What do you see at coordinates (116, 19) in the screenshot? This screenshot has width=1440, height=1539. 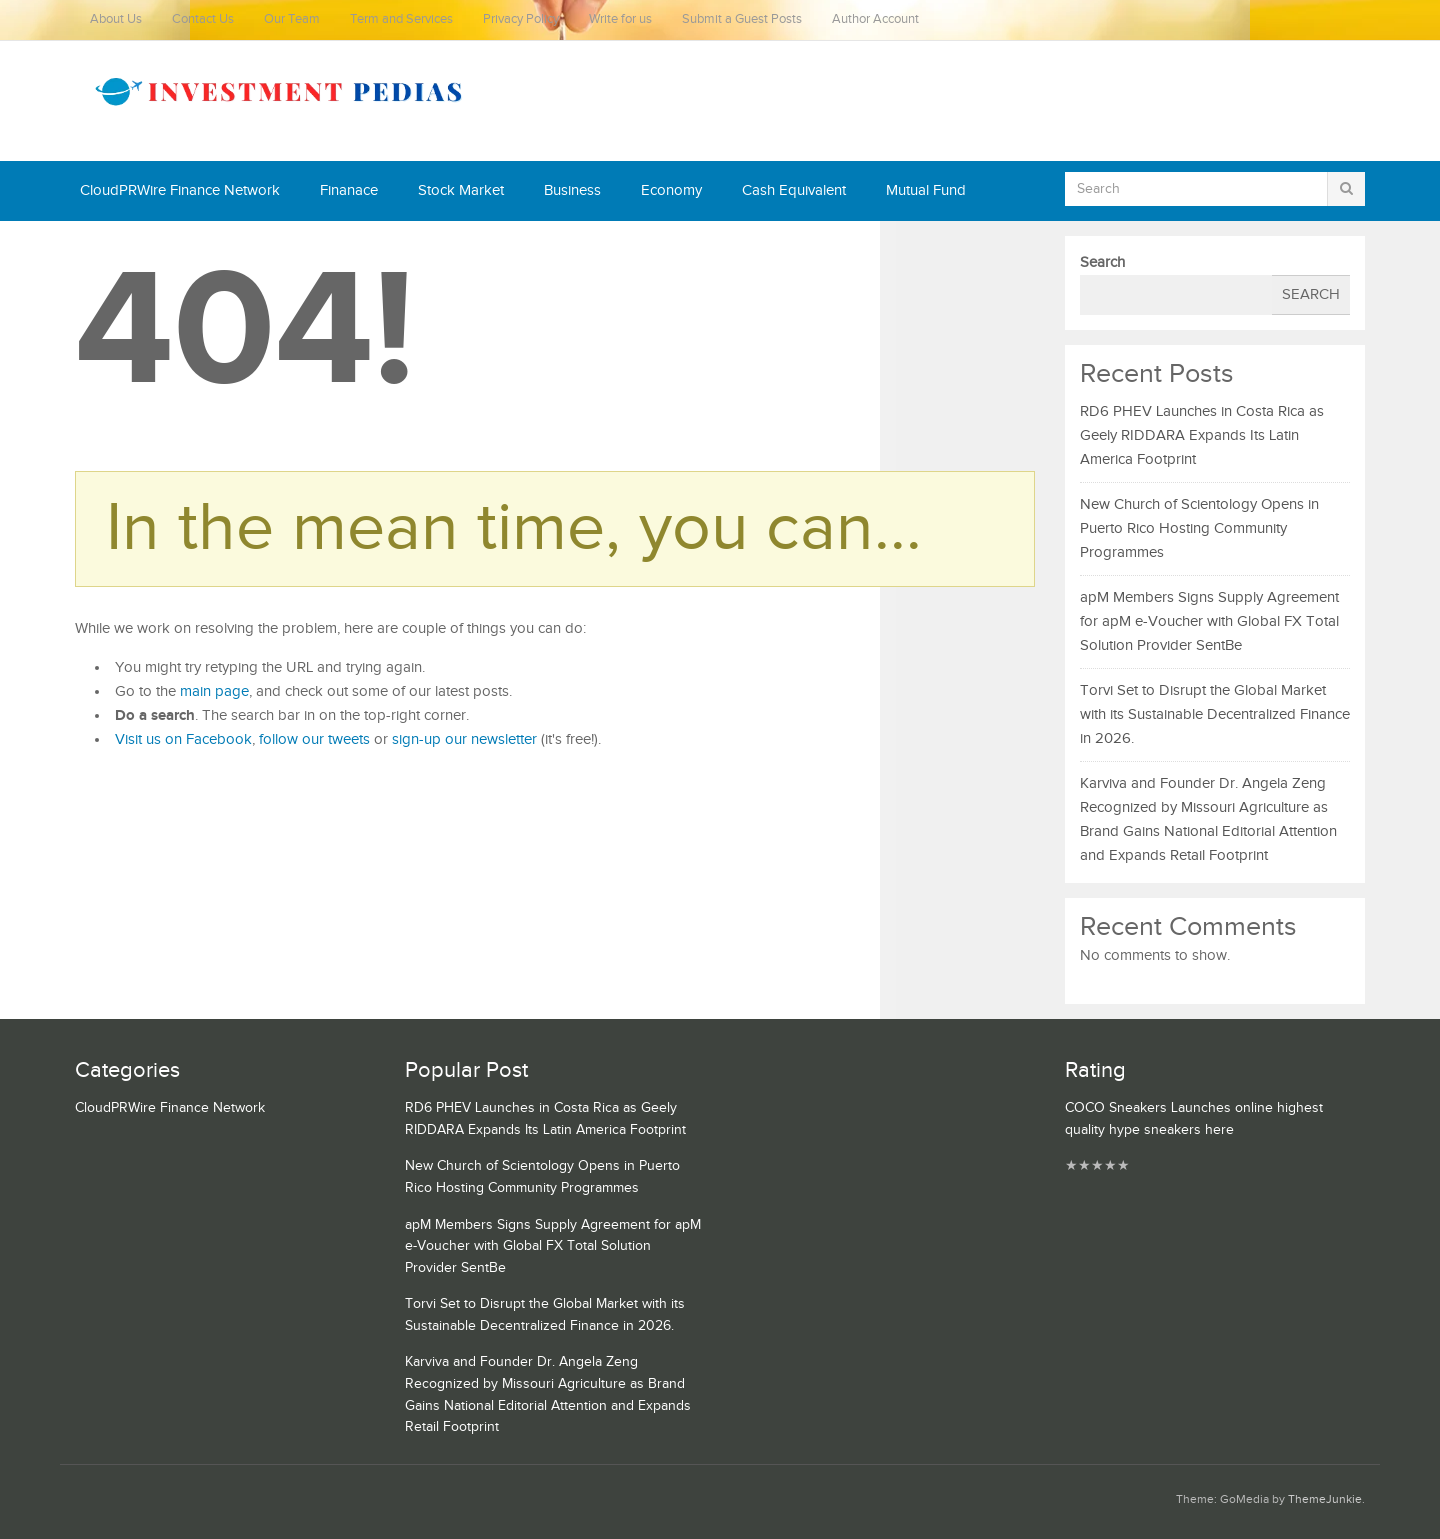 I see `About Us` at bounding box center [116, 19].